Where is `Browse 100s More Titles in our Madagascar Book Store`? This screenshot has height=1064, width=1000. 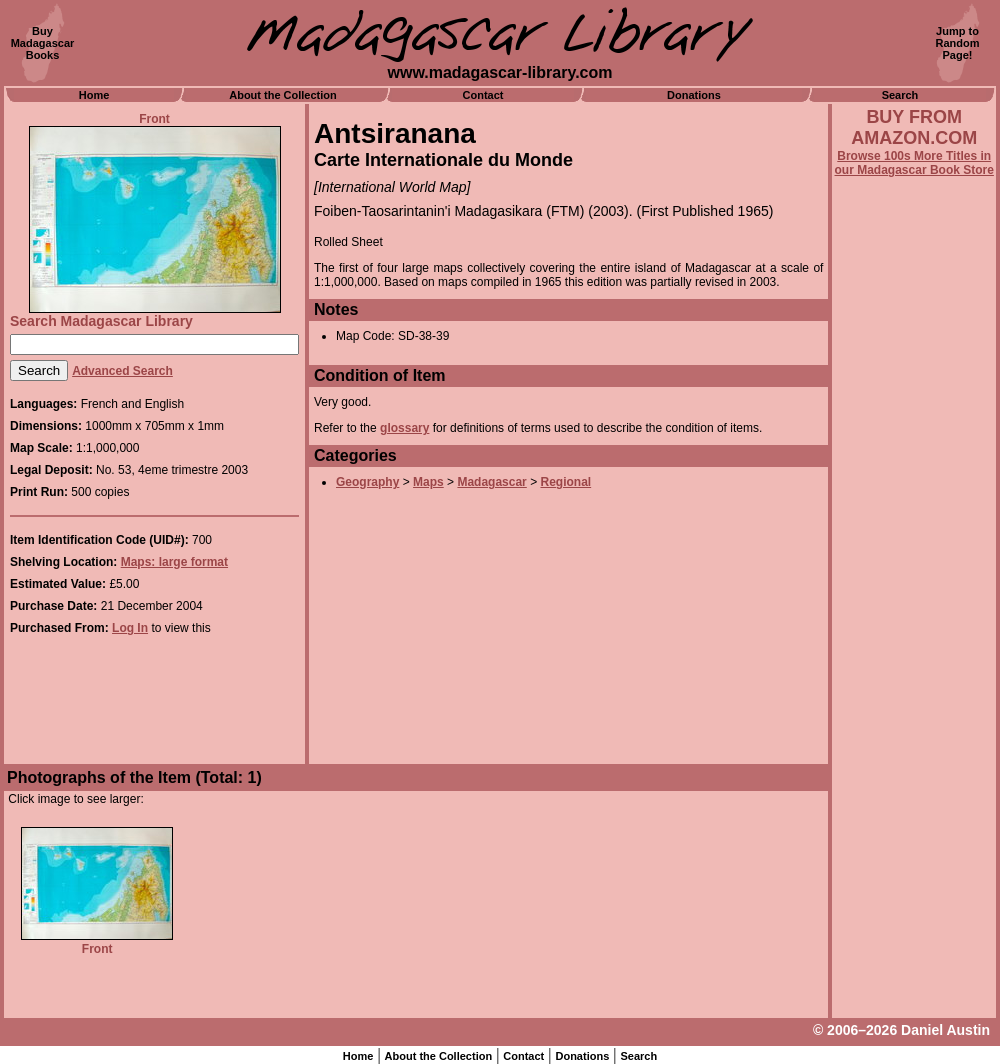
Browse 100s More Titles in our Madagascar Book Store is located at coordinates (914, 163).